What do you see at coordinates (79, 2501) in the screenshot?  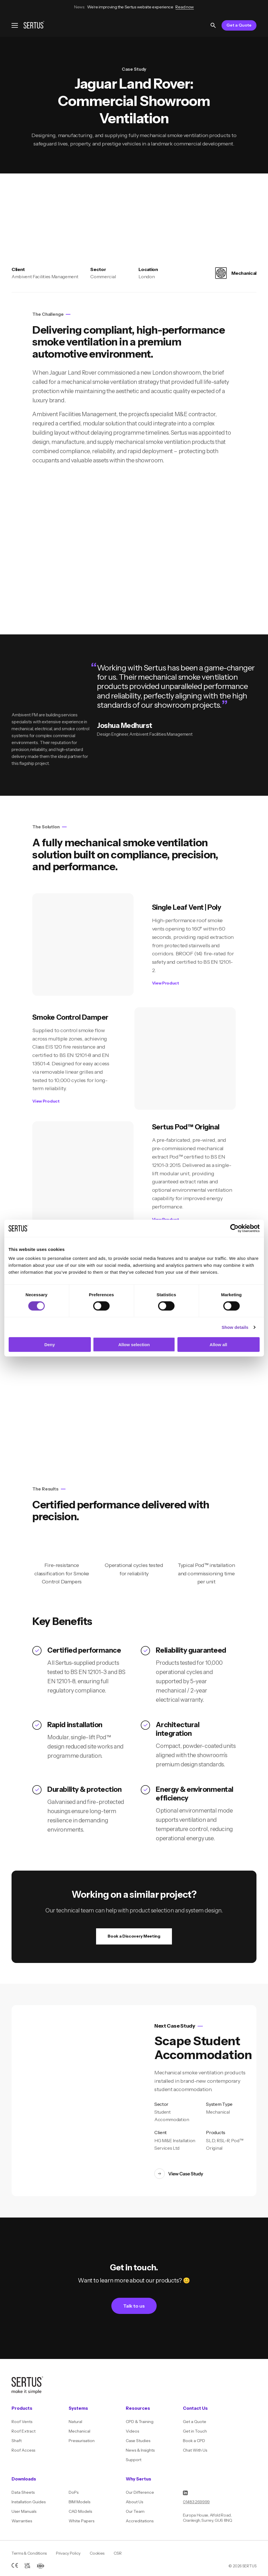 I see `BIM Models` at bounding box center [79, 2501].